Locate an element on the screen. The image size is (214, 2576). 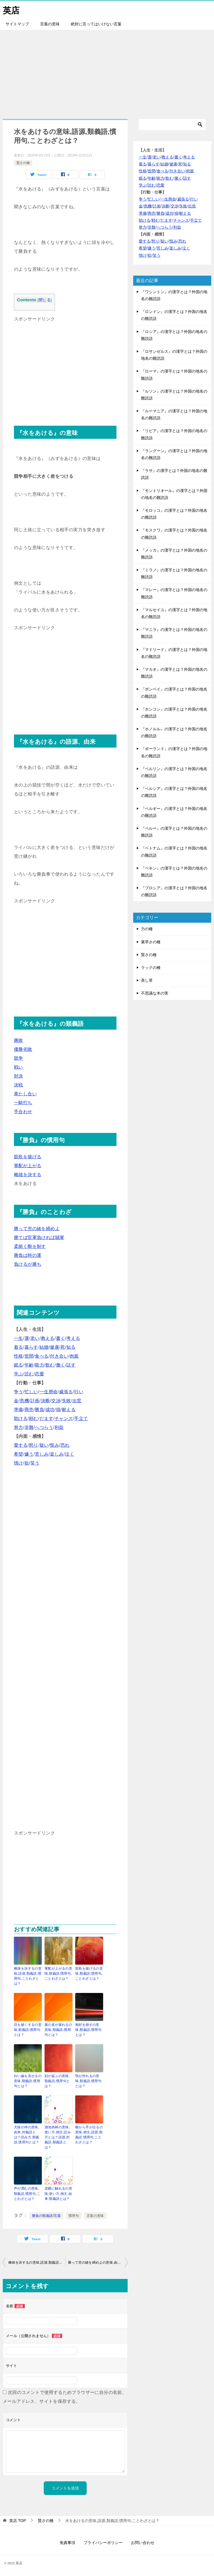
決戦 is located at coordinates (18, 1084).